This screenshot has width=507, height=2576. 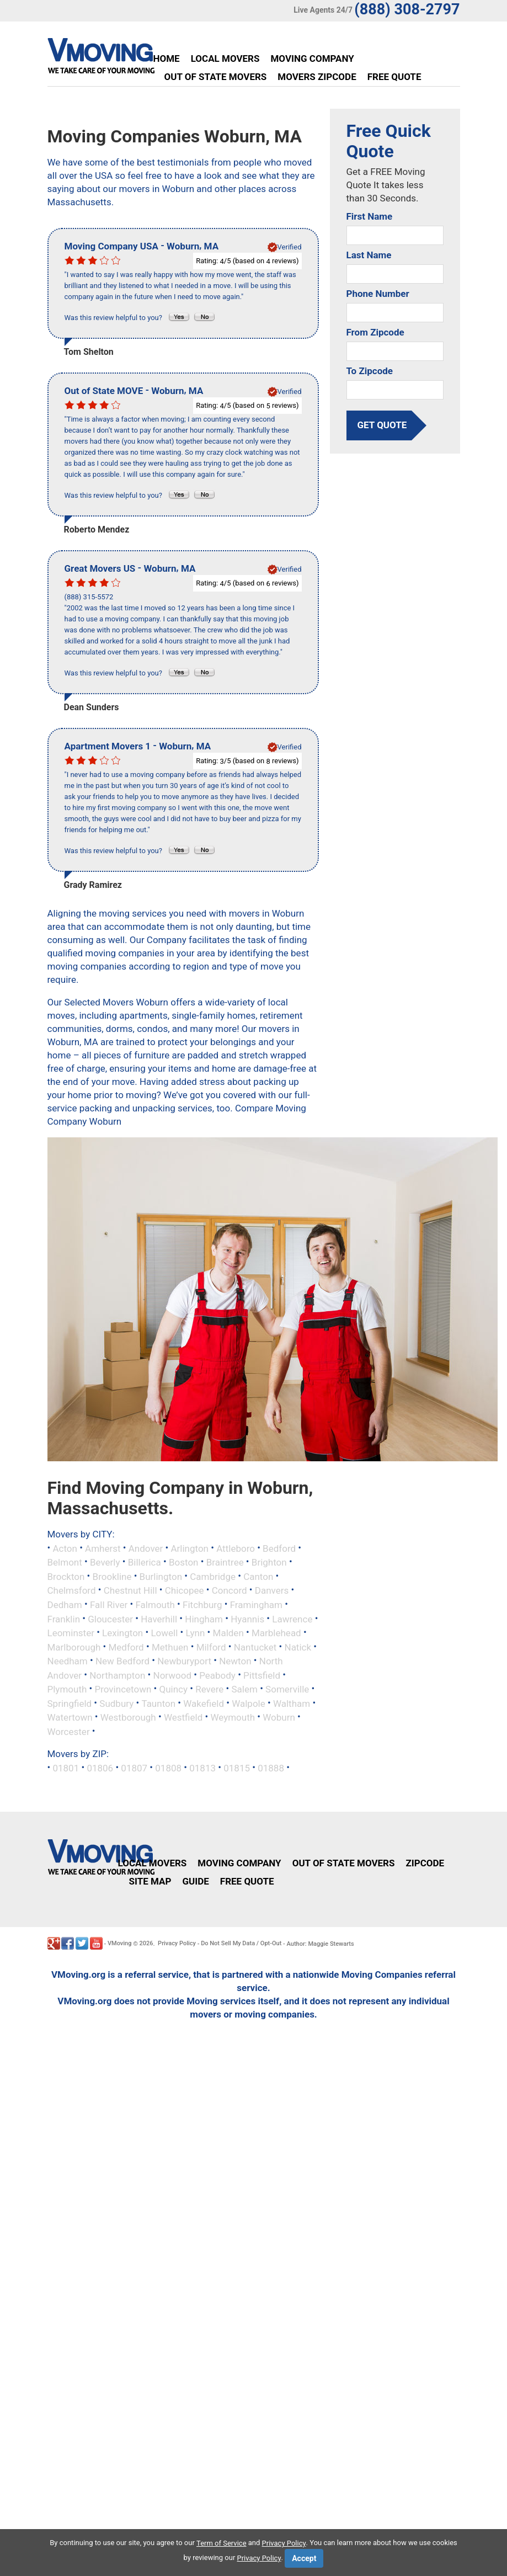 I want to click on Walpole, so click(x=248, y=1703).